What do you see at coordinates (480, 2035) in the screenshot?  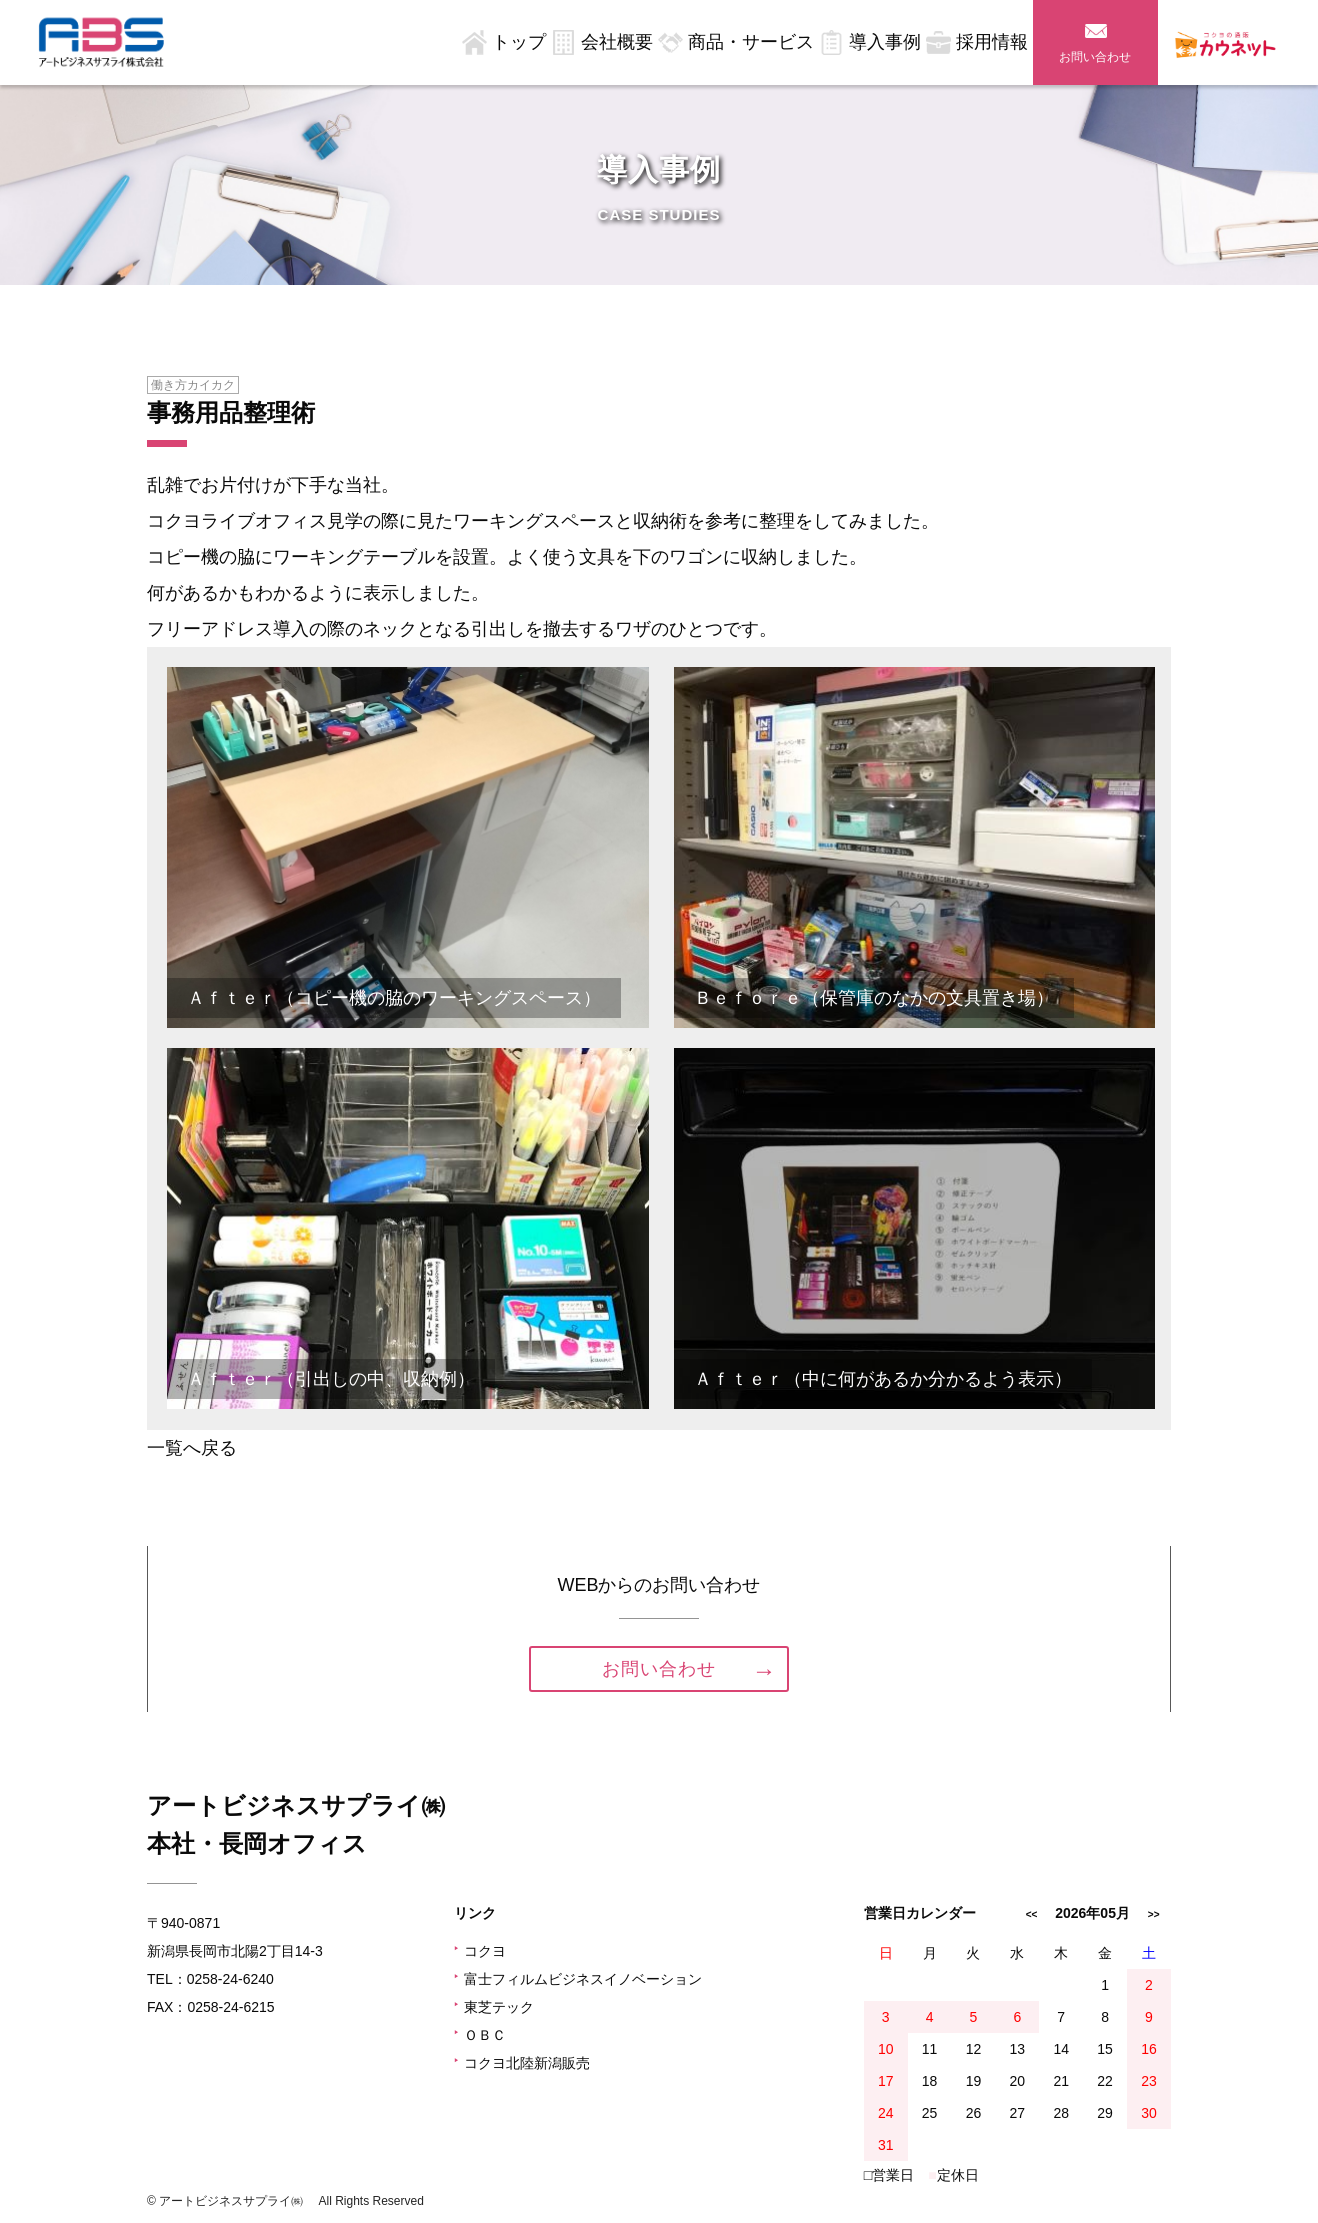 I see `ＯＢＣ` at bounding box center [480, 2035].